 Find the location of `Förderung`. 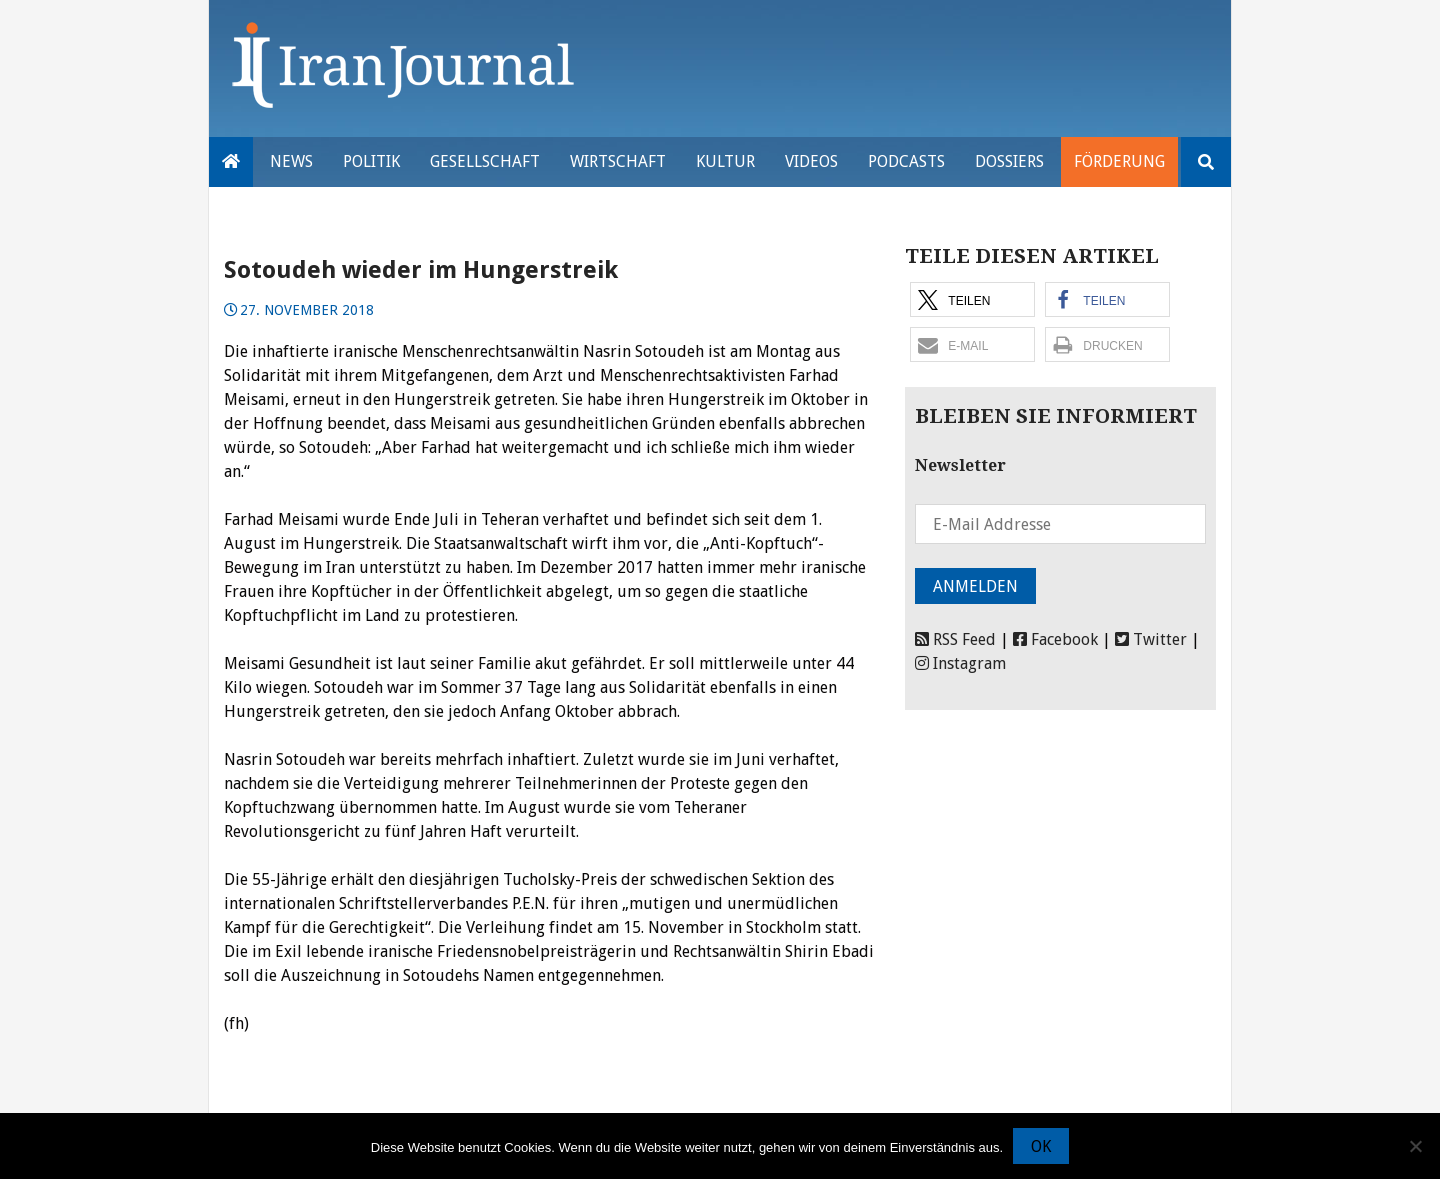

Förderung is located at coordinates (1119, 161).